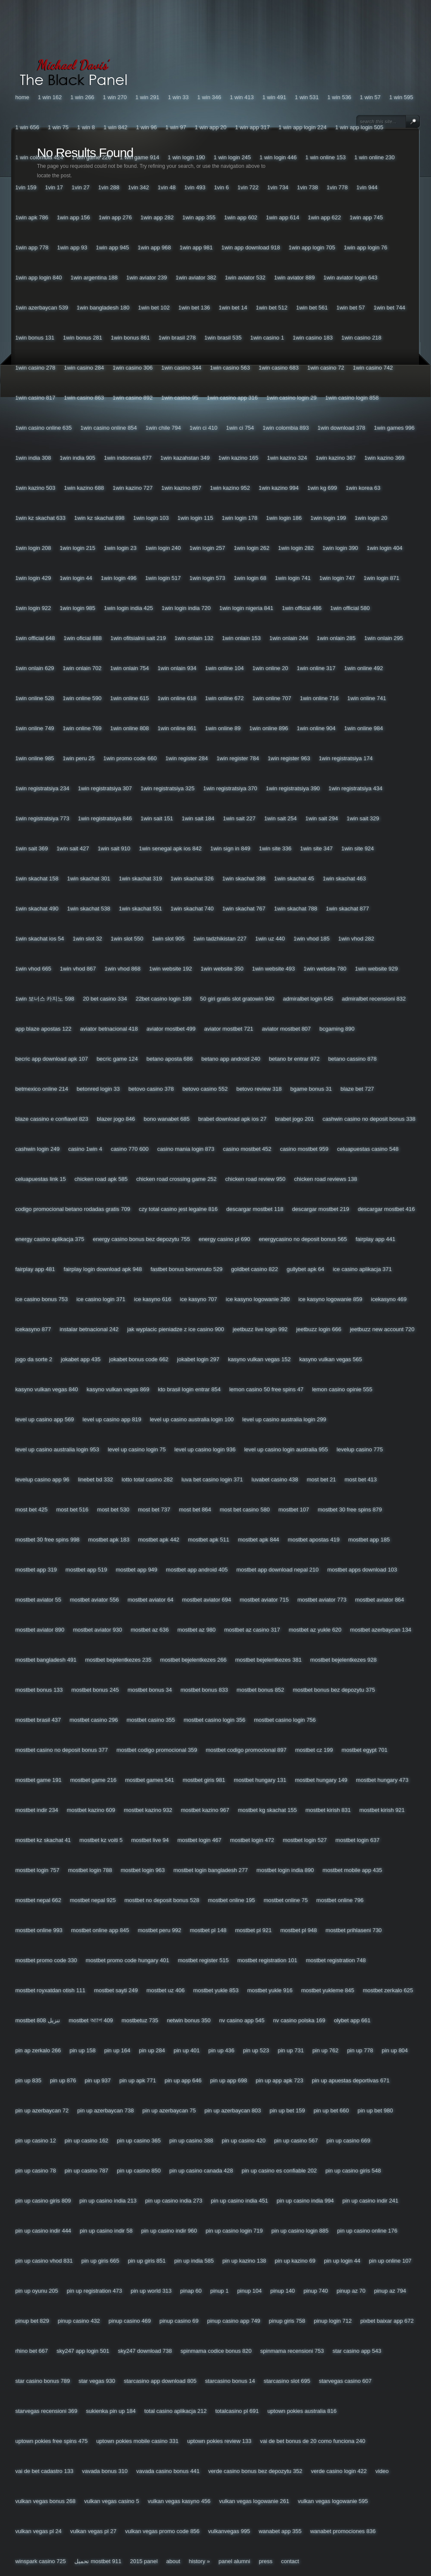 This screenshot has height=2576, width=431. Describe the element at coordinates (325, 367) in the screenshot. I see `1win Casino 72` at that location.